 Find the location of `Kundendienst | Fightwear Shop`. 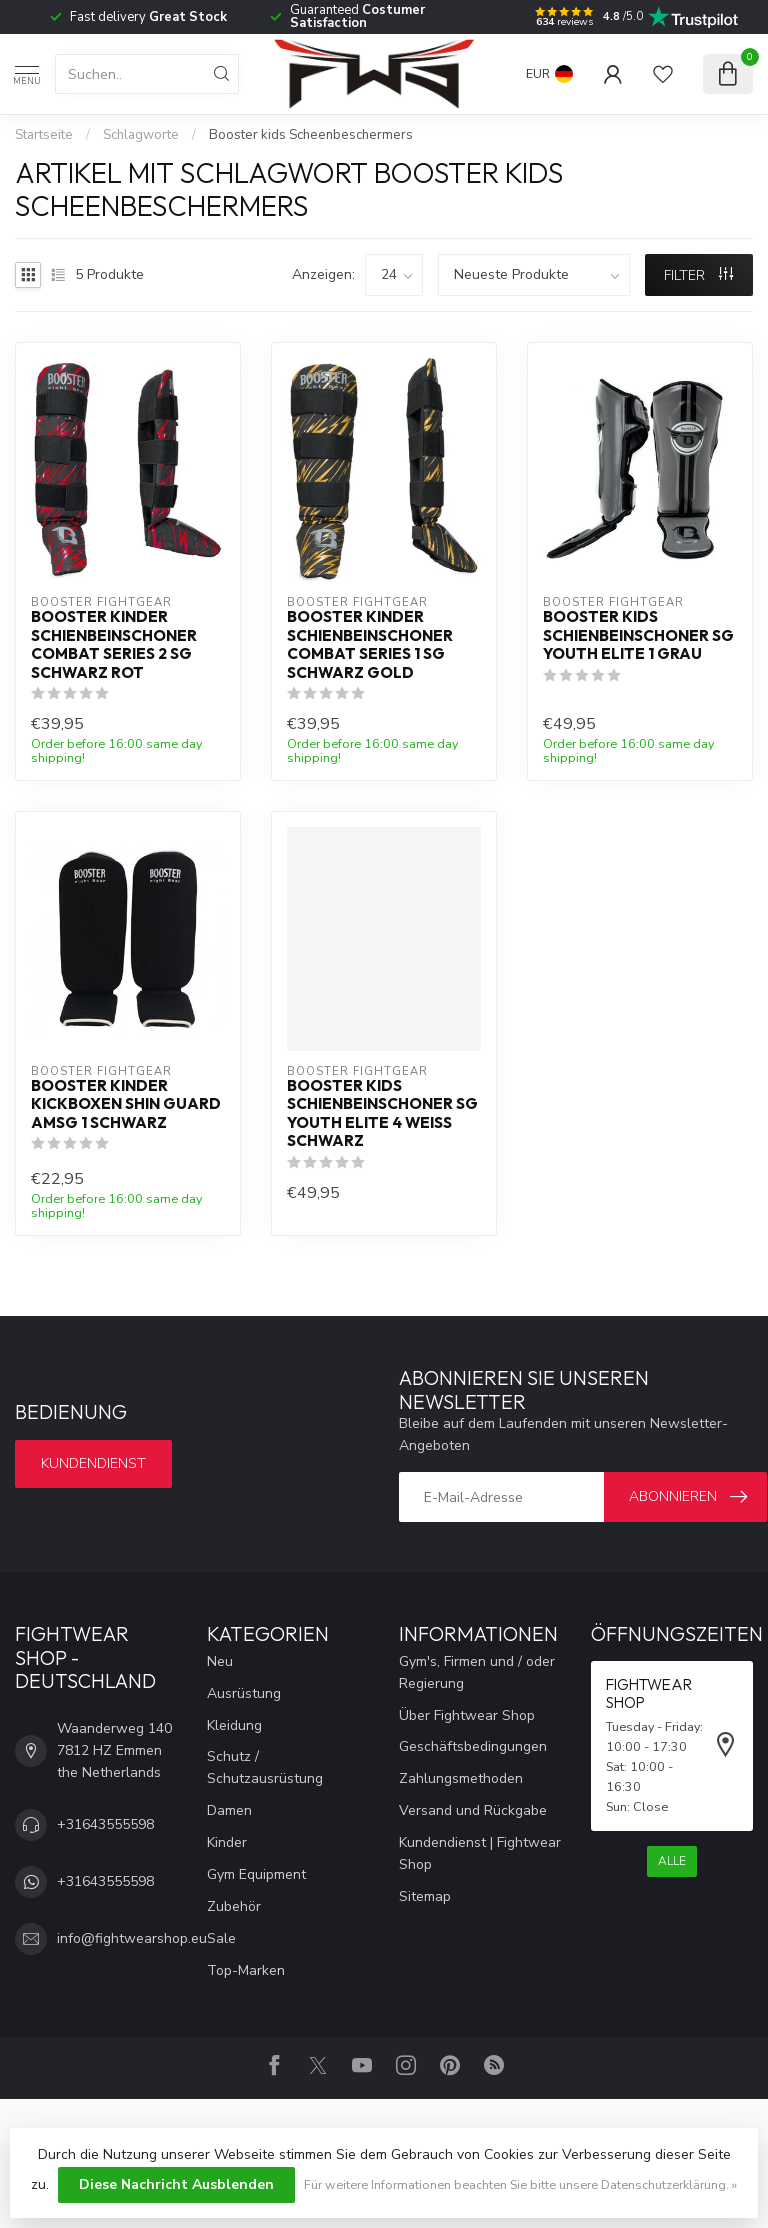

Kundendienst | Fightwear Shop is located at coordinates (480, 1853).